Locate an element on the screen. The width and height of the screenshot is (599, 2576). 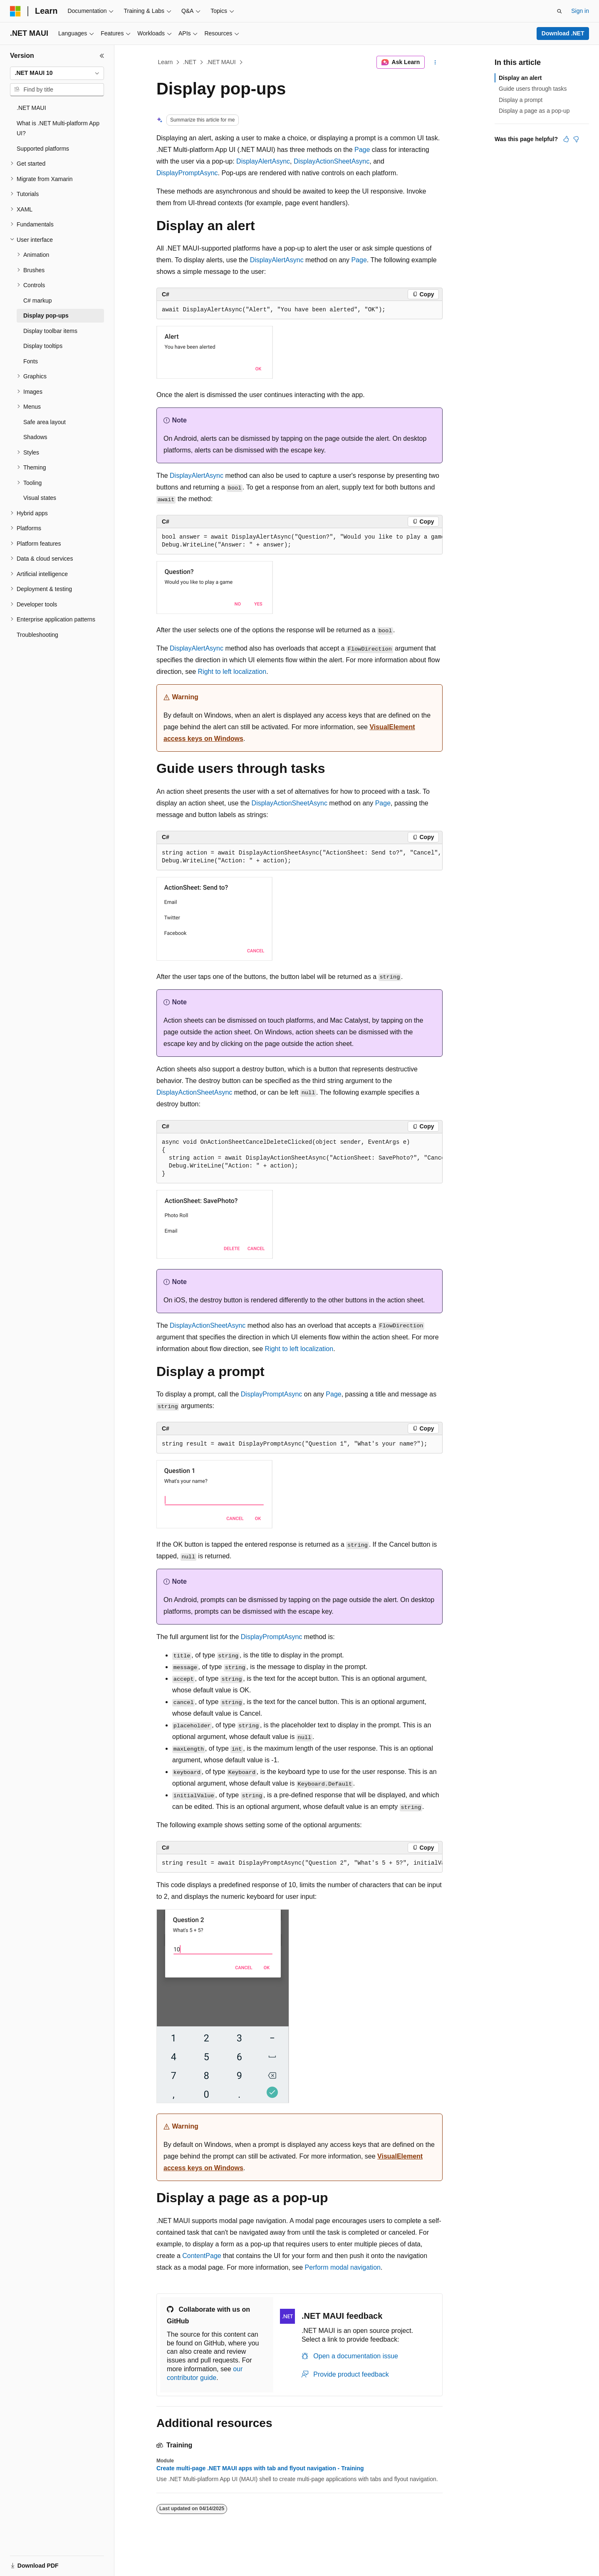
DisplayActionSheetAsync is located at coordinates (331, 161).